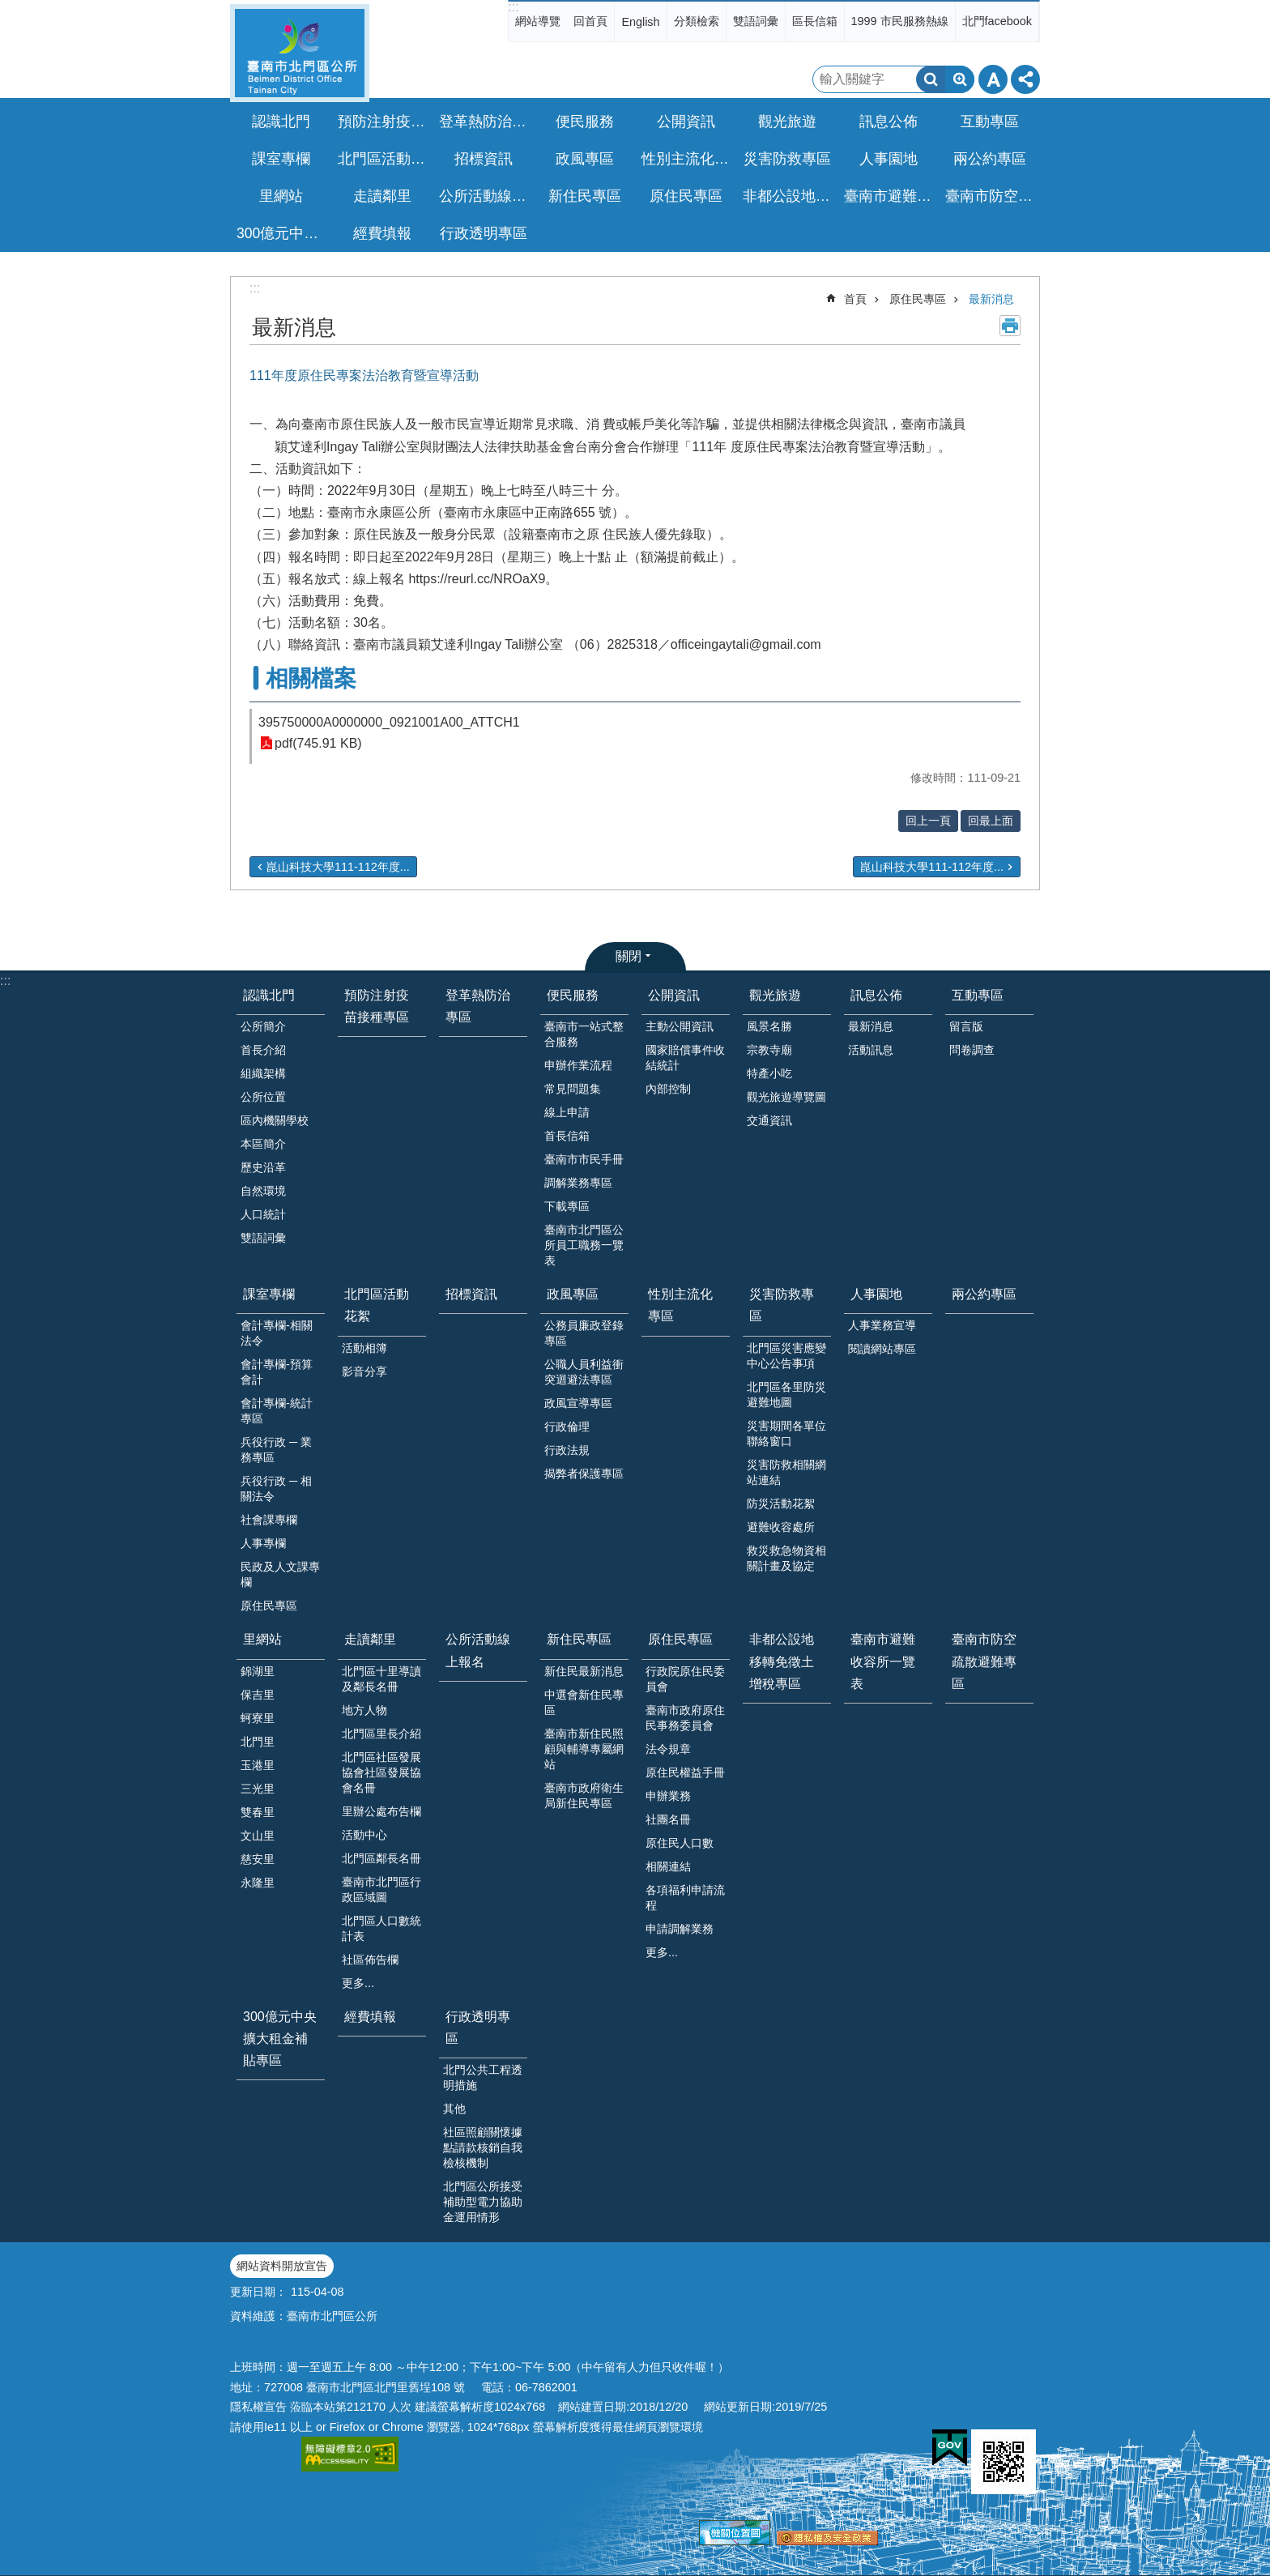  I want to click on 北門里, so click(258, 1741).